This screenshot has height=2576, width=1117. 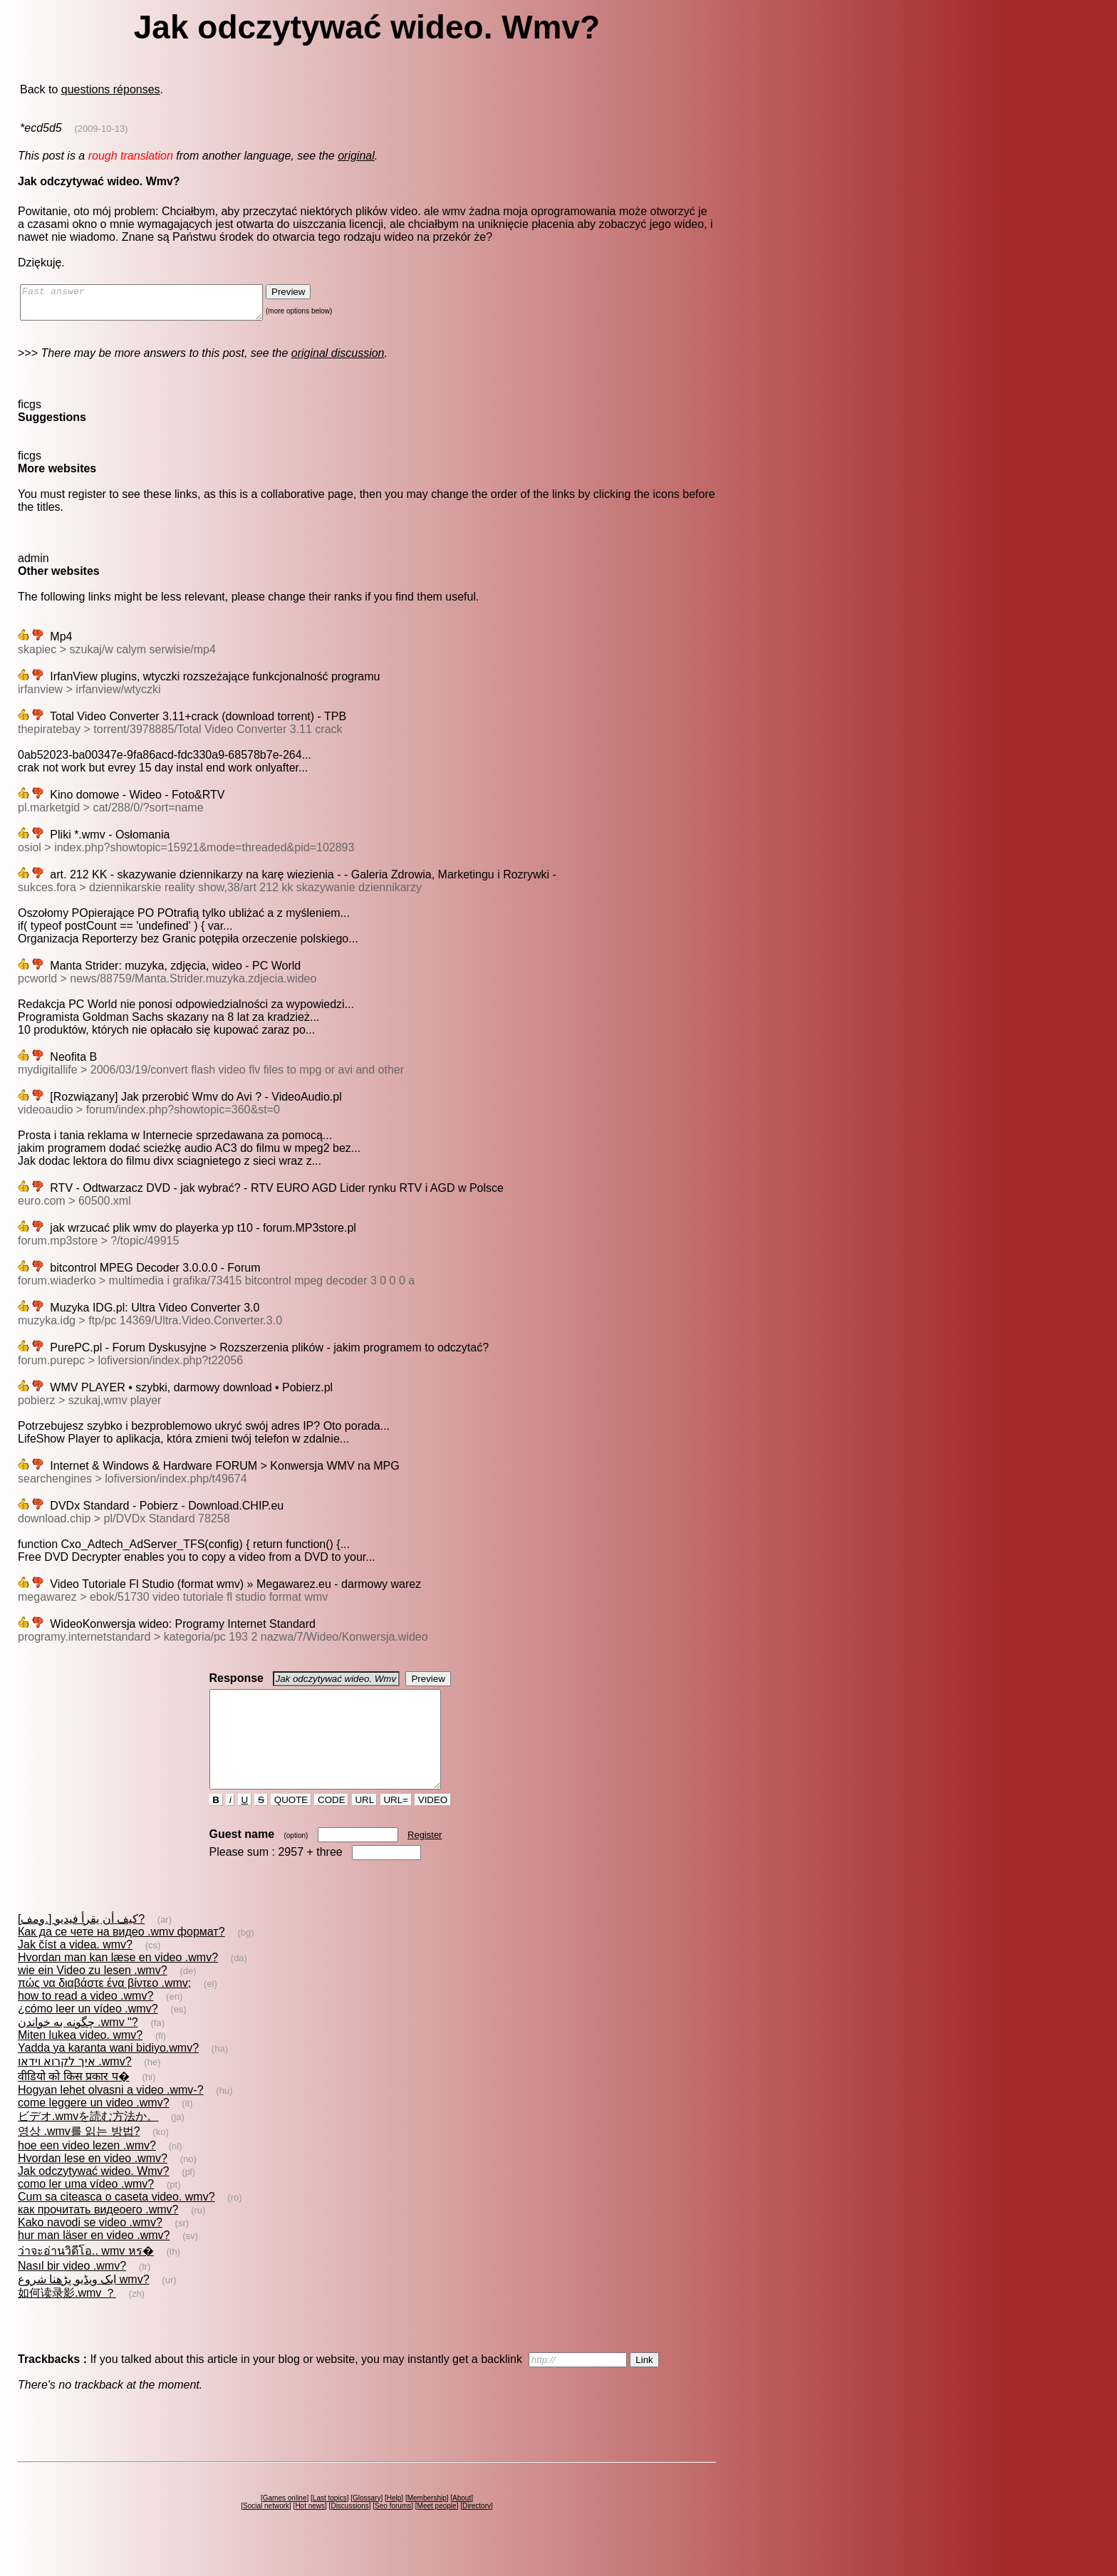 I want to click on 如何读录影.wmv ？, so click(x=67, y=2318).